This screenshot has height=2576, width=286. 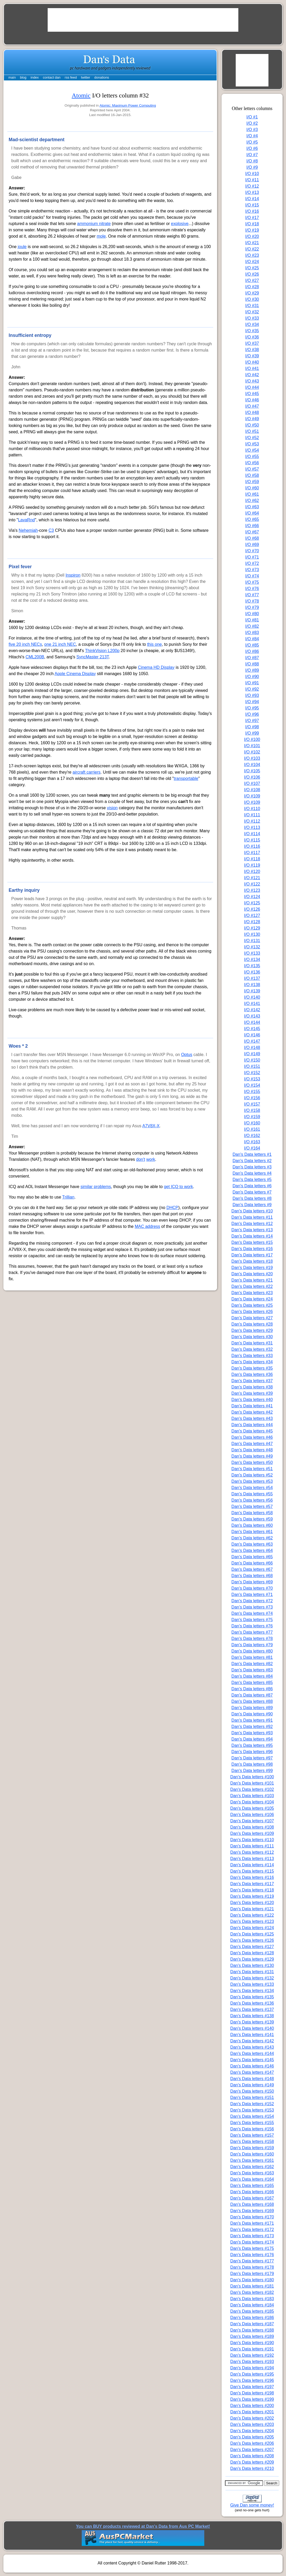 What do you see at coordinates (252, 2223) in the screenshot?
I see `Dan's Data letters #171` at bounding box center [252, 2223].